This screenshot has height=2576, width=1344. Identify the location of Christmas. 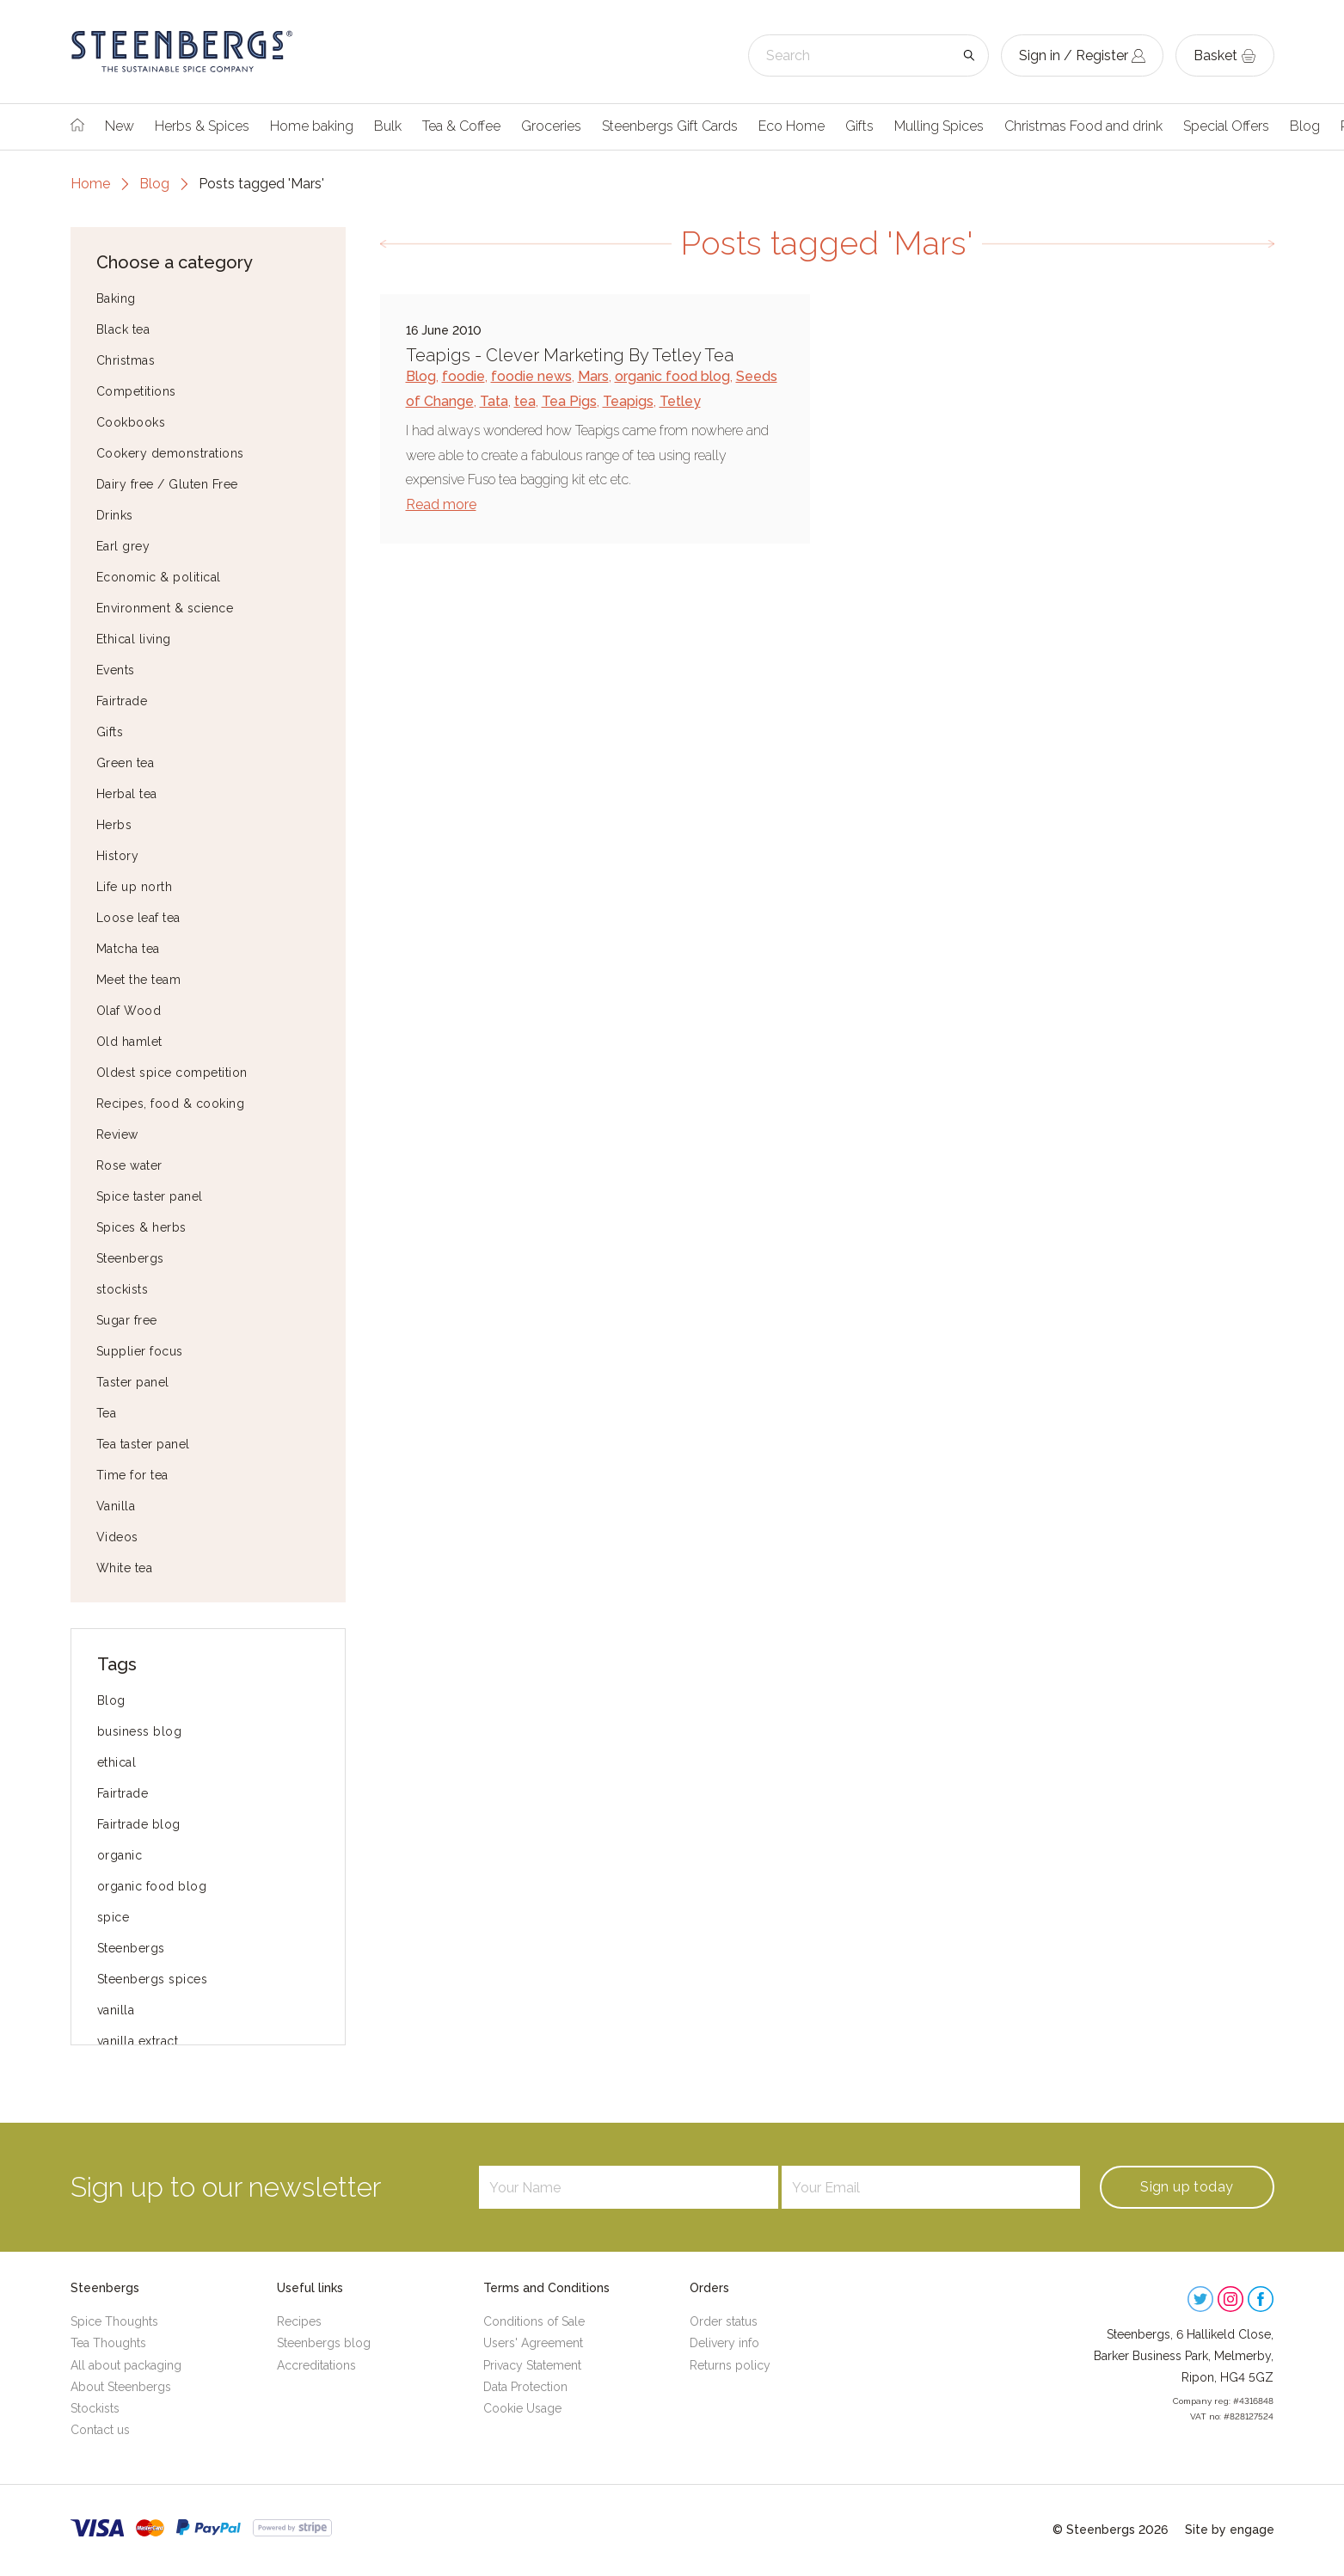
(126, 360).